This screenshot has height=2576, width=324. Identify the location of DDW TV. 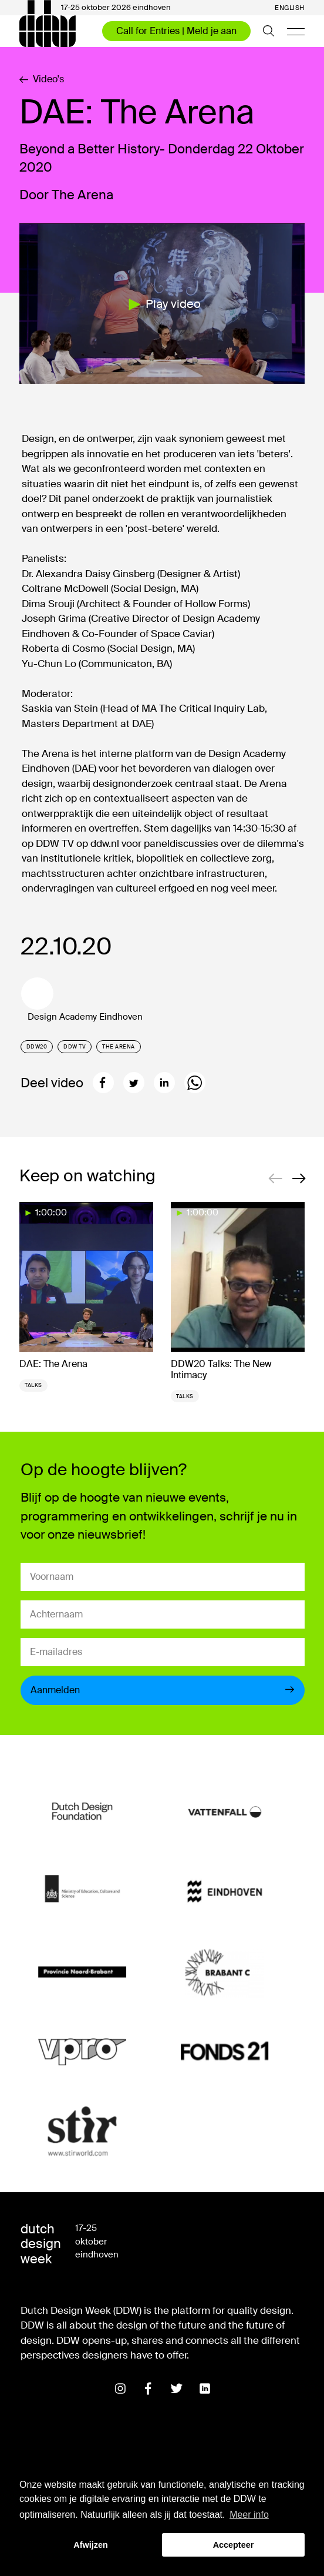
(74, 1046).